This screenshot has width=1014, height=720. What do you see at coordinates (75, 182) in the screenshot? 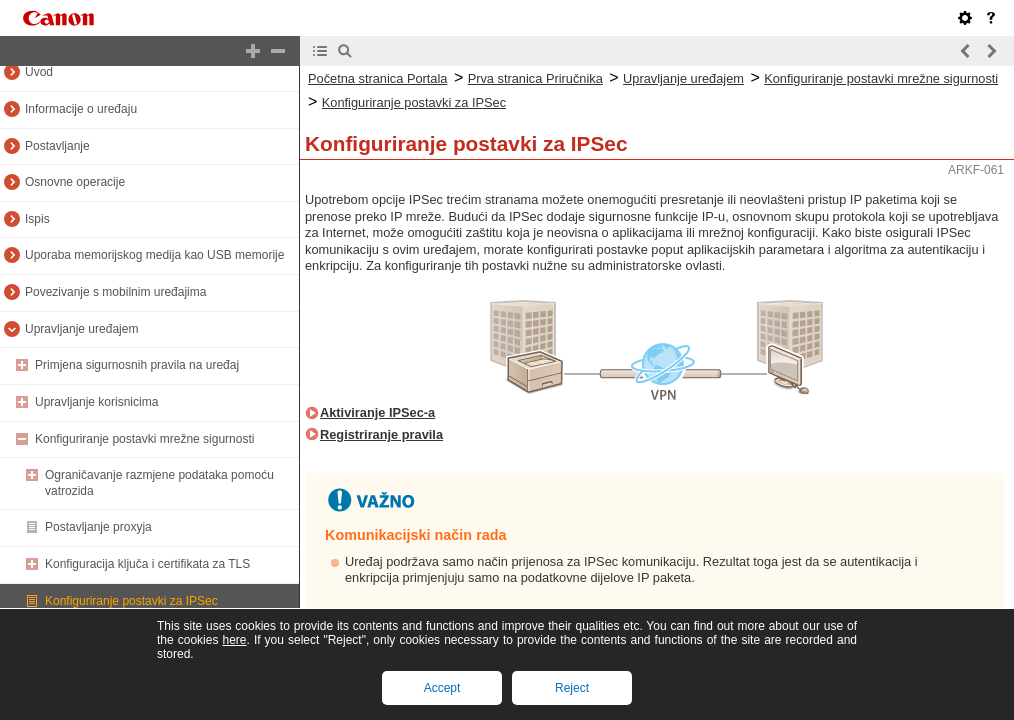
I see `Osnovne operacije` at bounding box center [75, 182].